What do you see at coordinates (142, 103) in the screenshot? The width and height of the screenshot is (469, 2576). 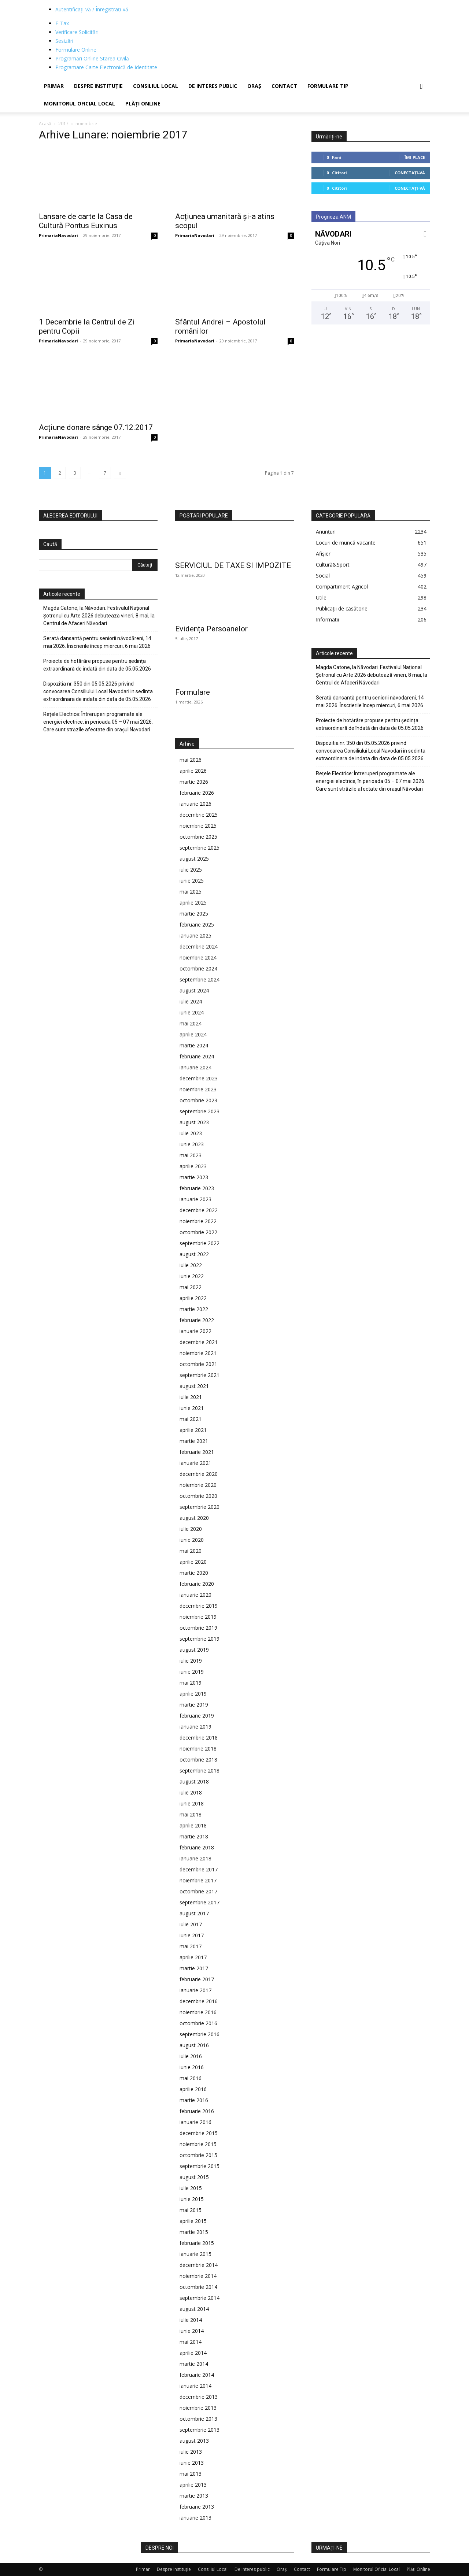 I see `Plăți Online` at bounding box center [142, 103].